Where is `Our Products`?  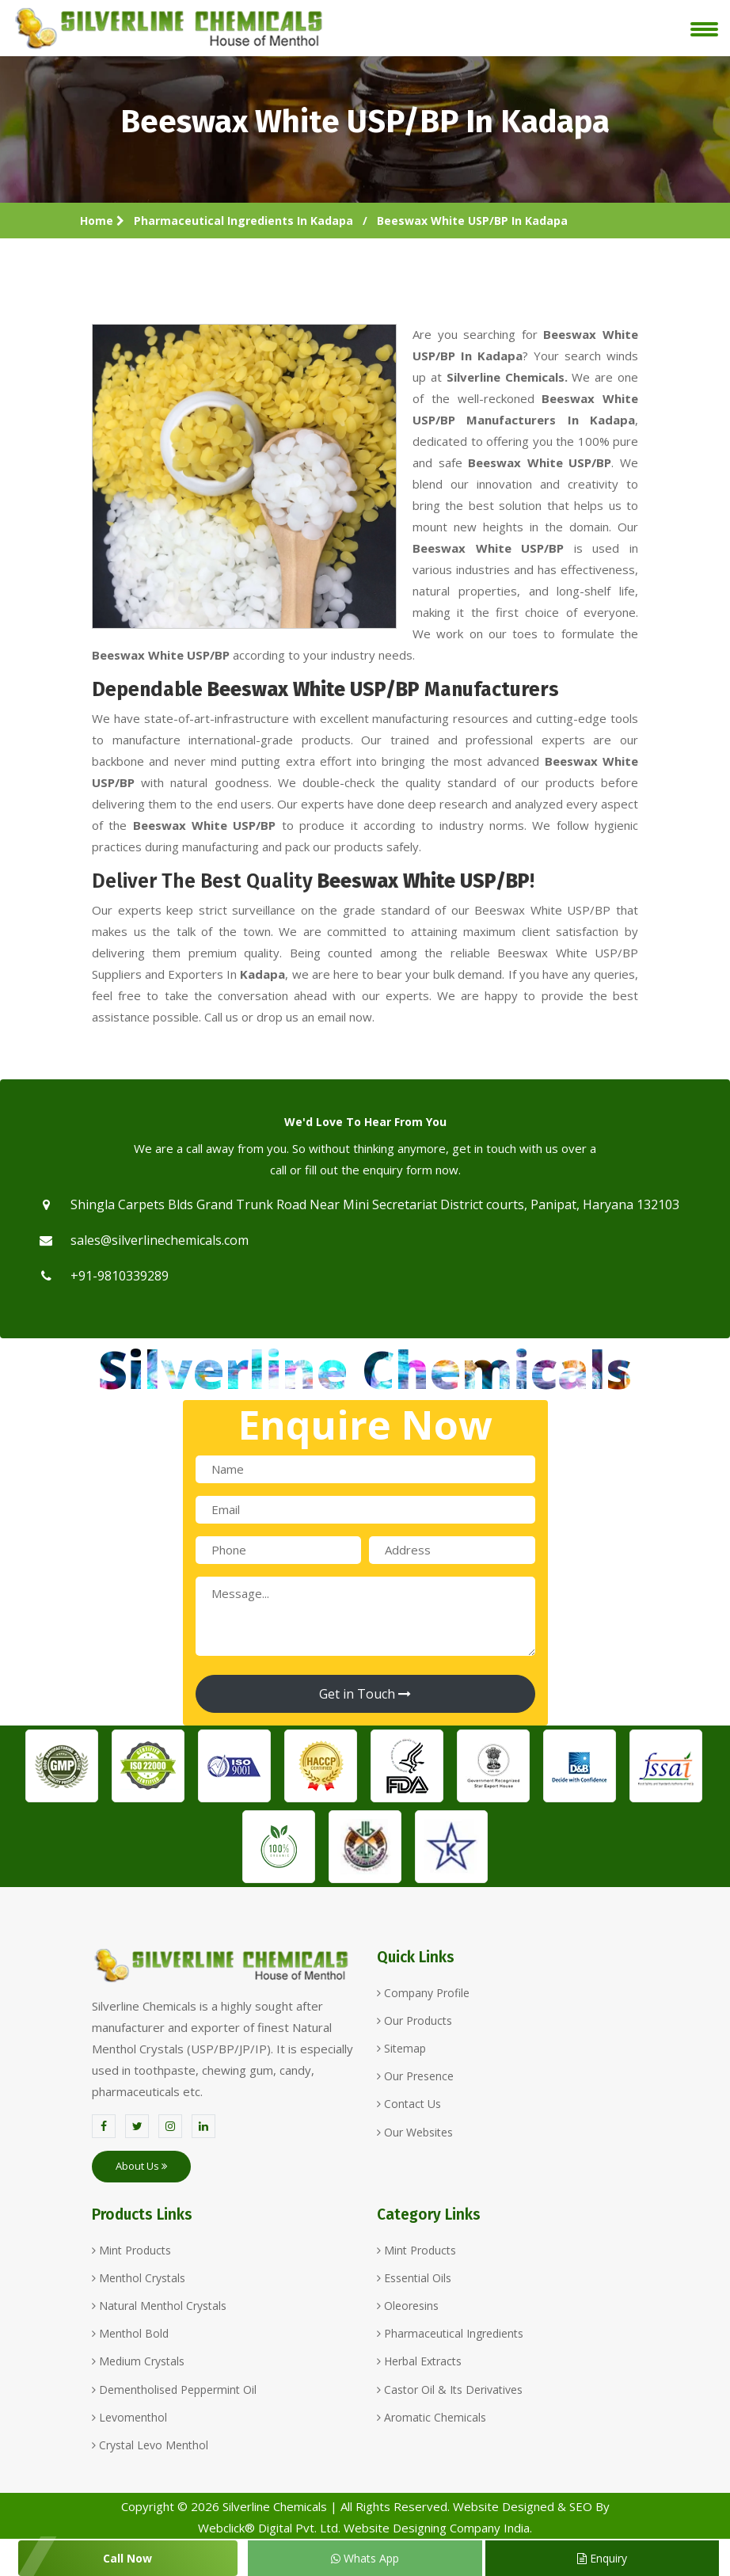 Our Products is located at coordinates (414, 2020).